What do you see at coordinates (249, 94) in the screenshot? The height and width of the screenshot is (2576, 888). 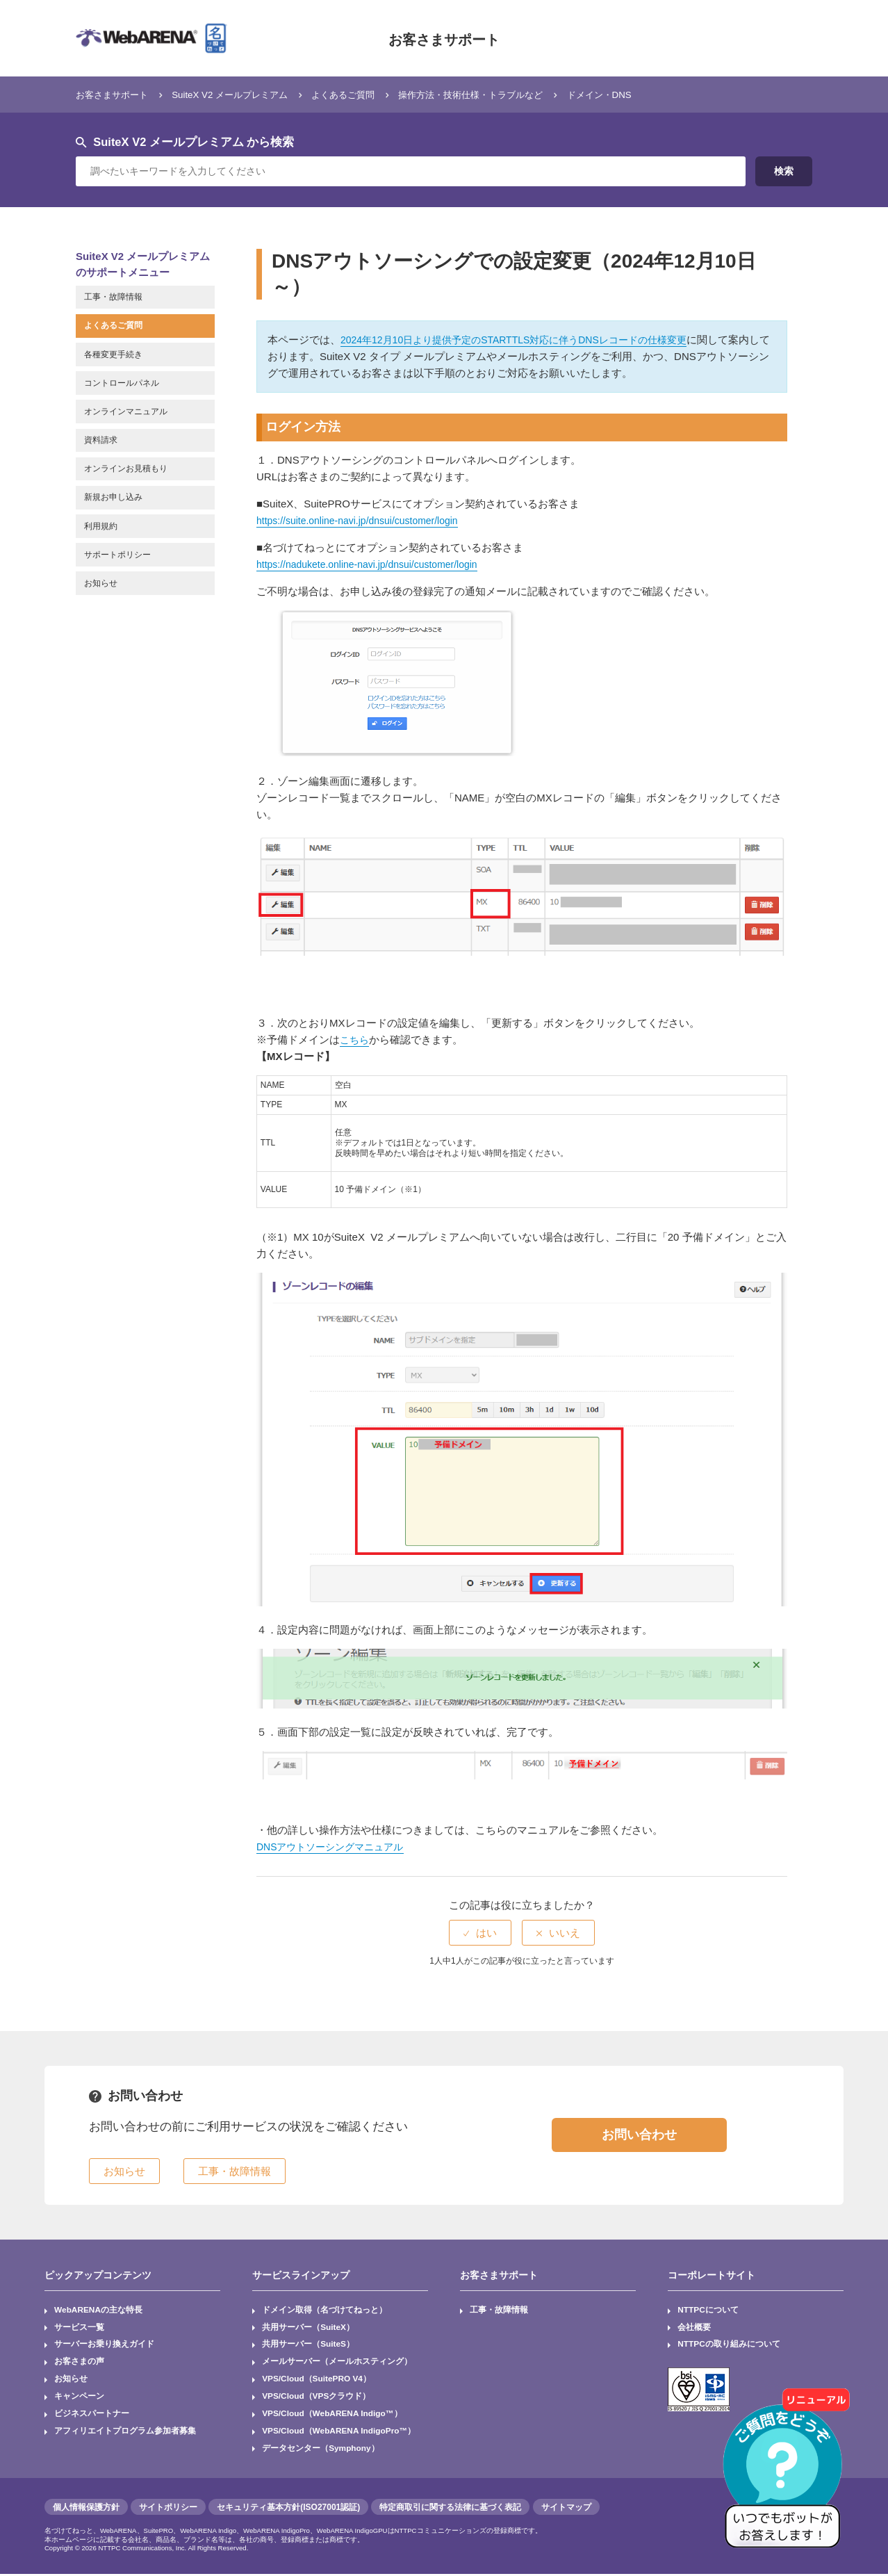 I see `SuiteX V2 メールプレミアム` at bounding box center [249, 94].